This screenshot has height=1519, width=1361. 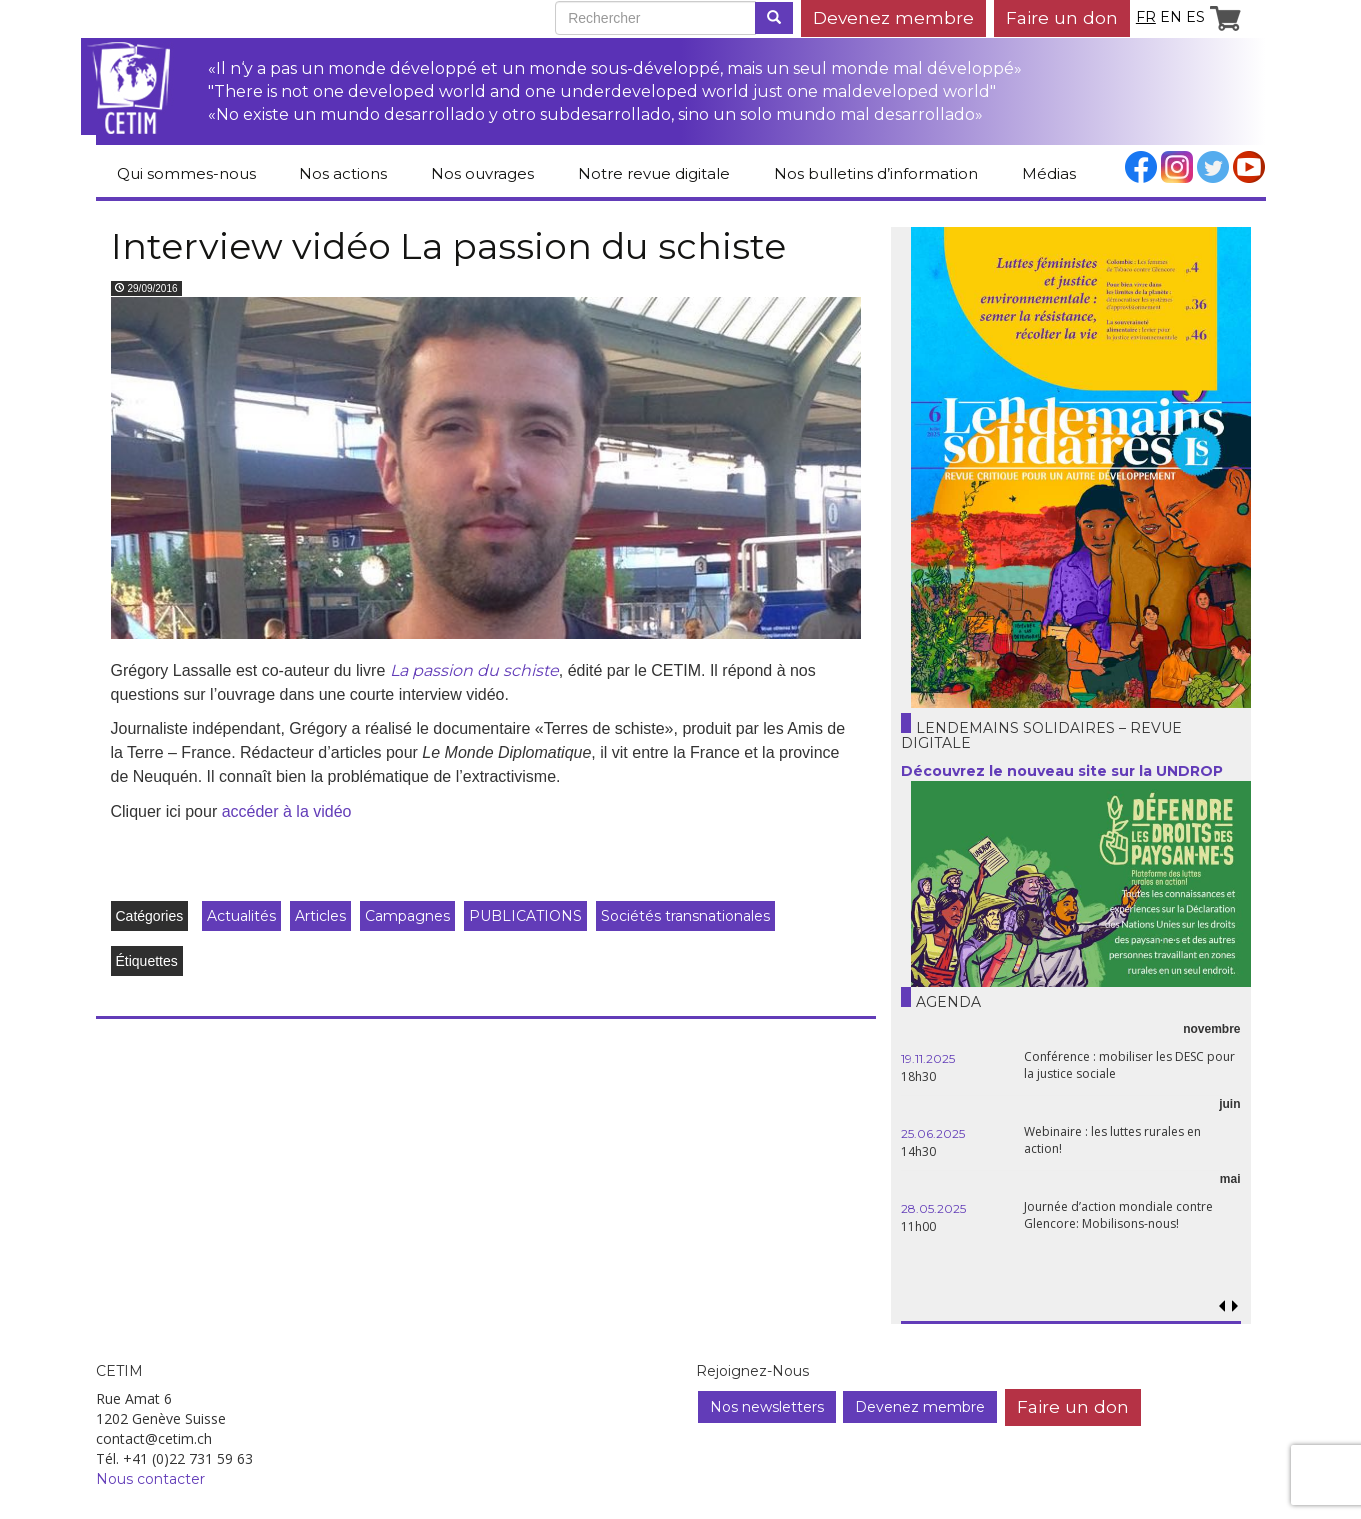 I want to click on Actualités, so click(x=241, y=916).